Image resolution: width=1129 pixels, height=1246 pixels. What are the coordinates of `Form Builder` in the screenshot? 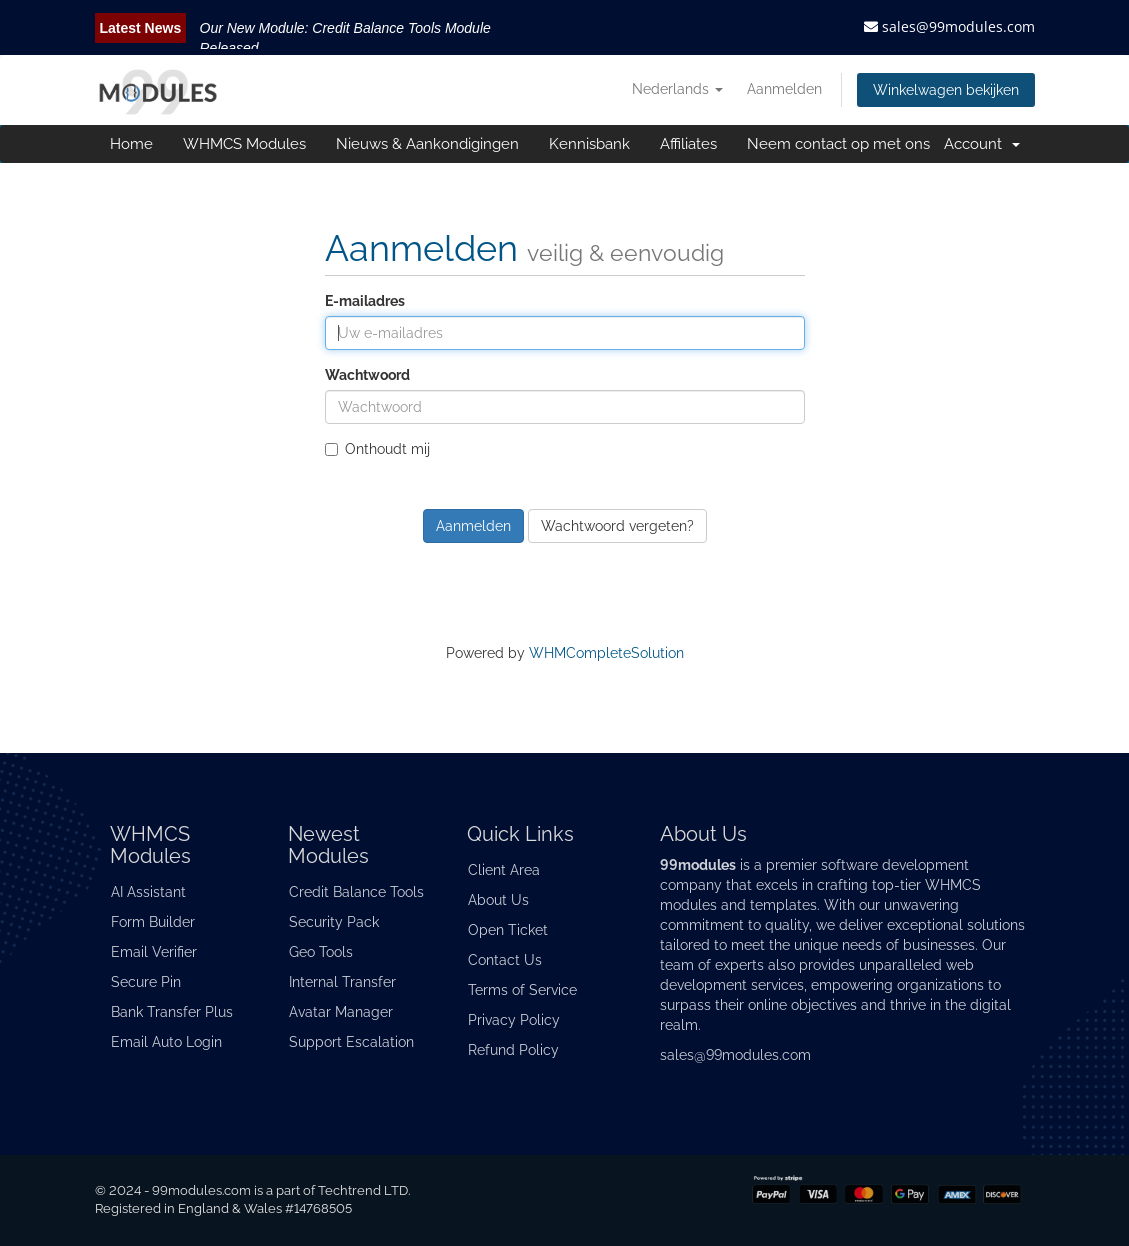 It's located at (153, 922).